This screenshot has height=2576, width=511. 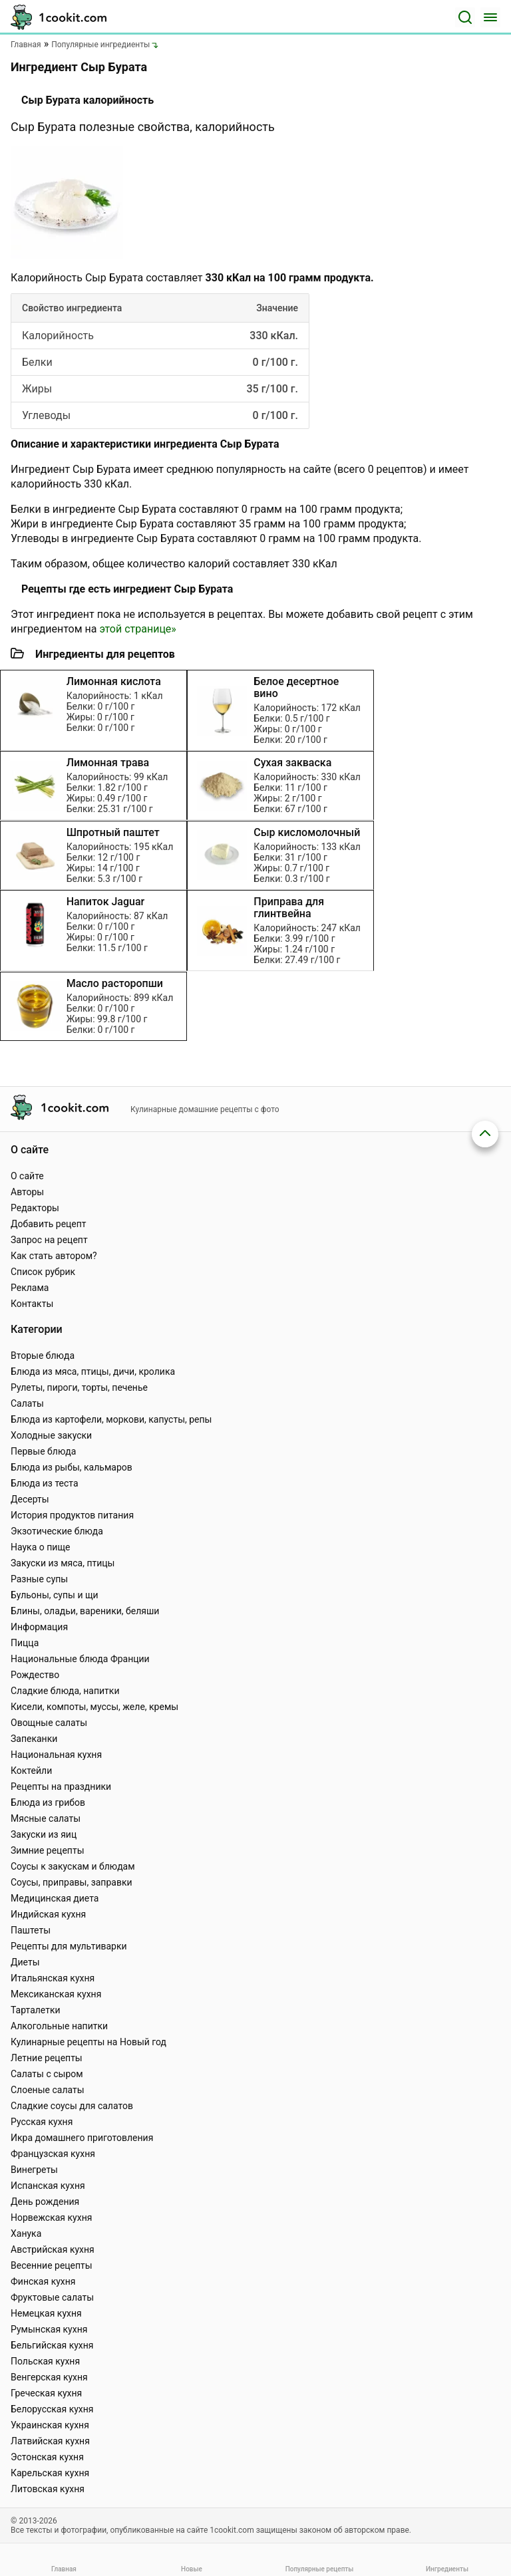 I want to click on Сладкие соусы для салатов, so click(x=72, y=2105).